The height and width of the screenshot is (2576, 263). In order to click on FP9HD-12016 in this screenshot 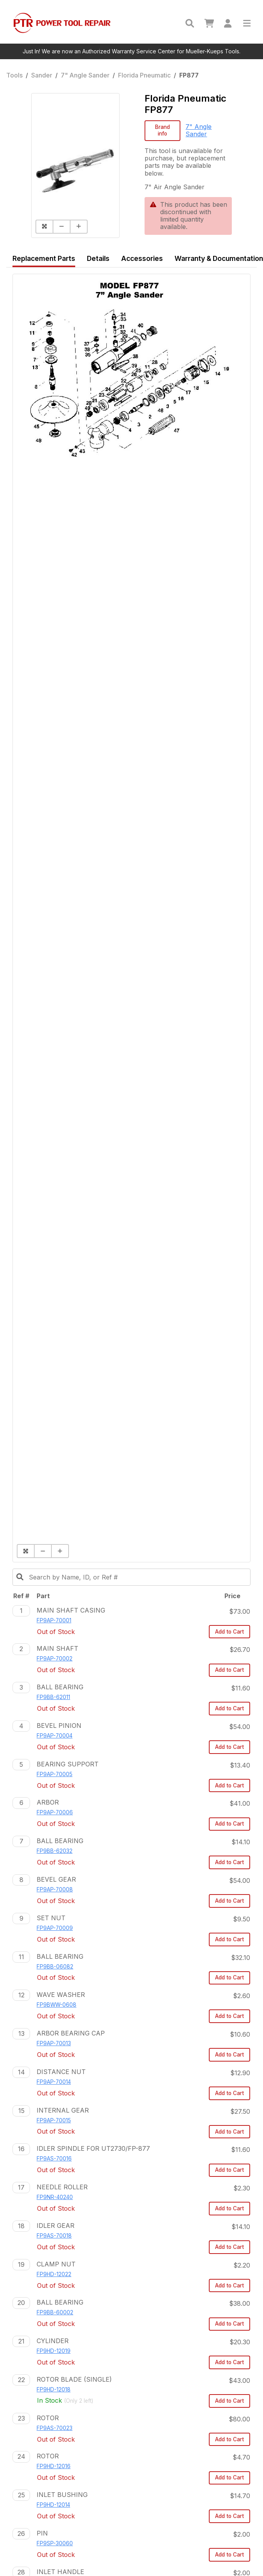, I will do `click(54, 2466)`.